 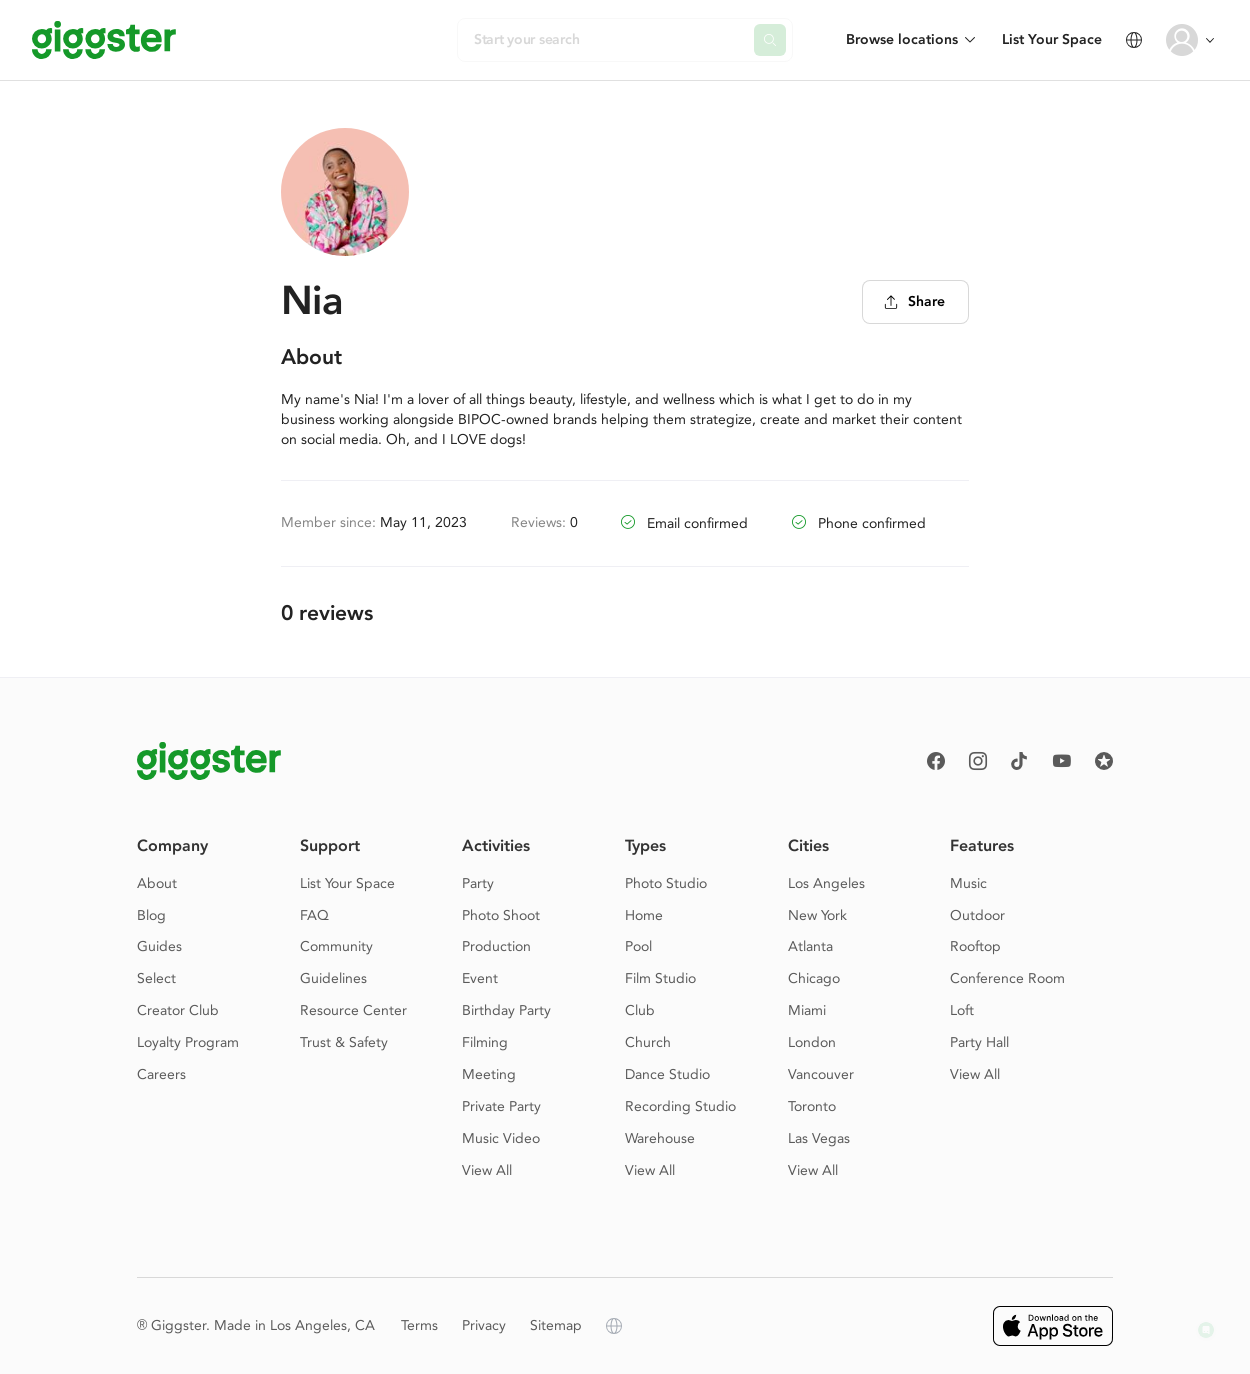 I want to click on Photo Shoot, so click(x=501, y=915).